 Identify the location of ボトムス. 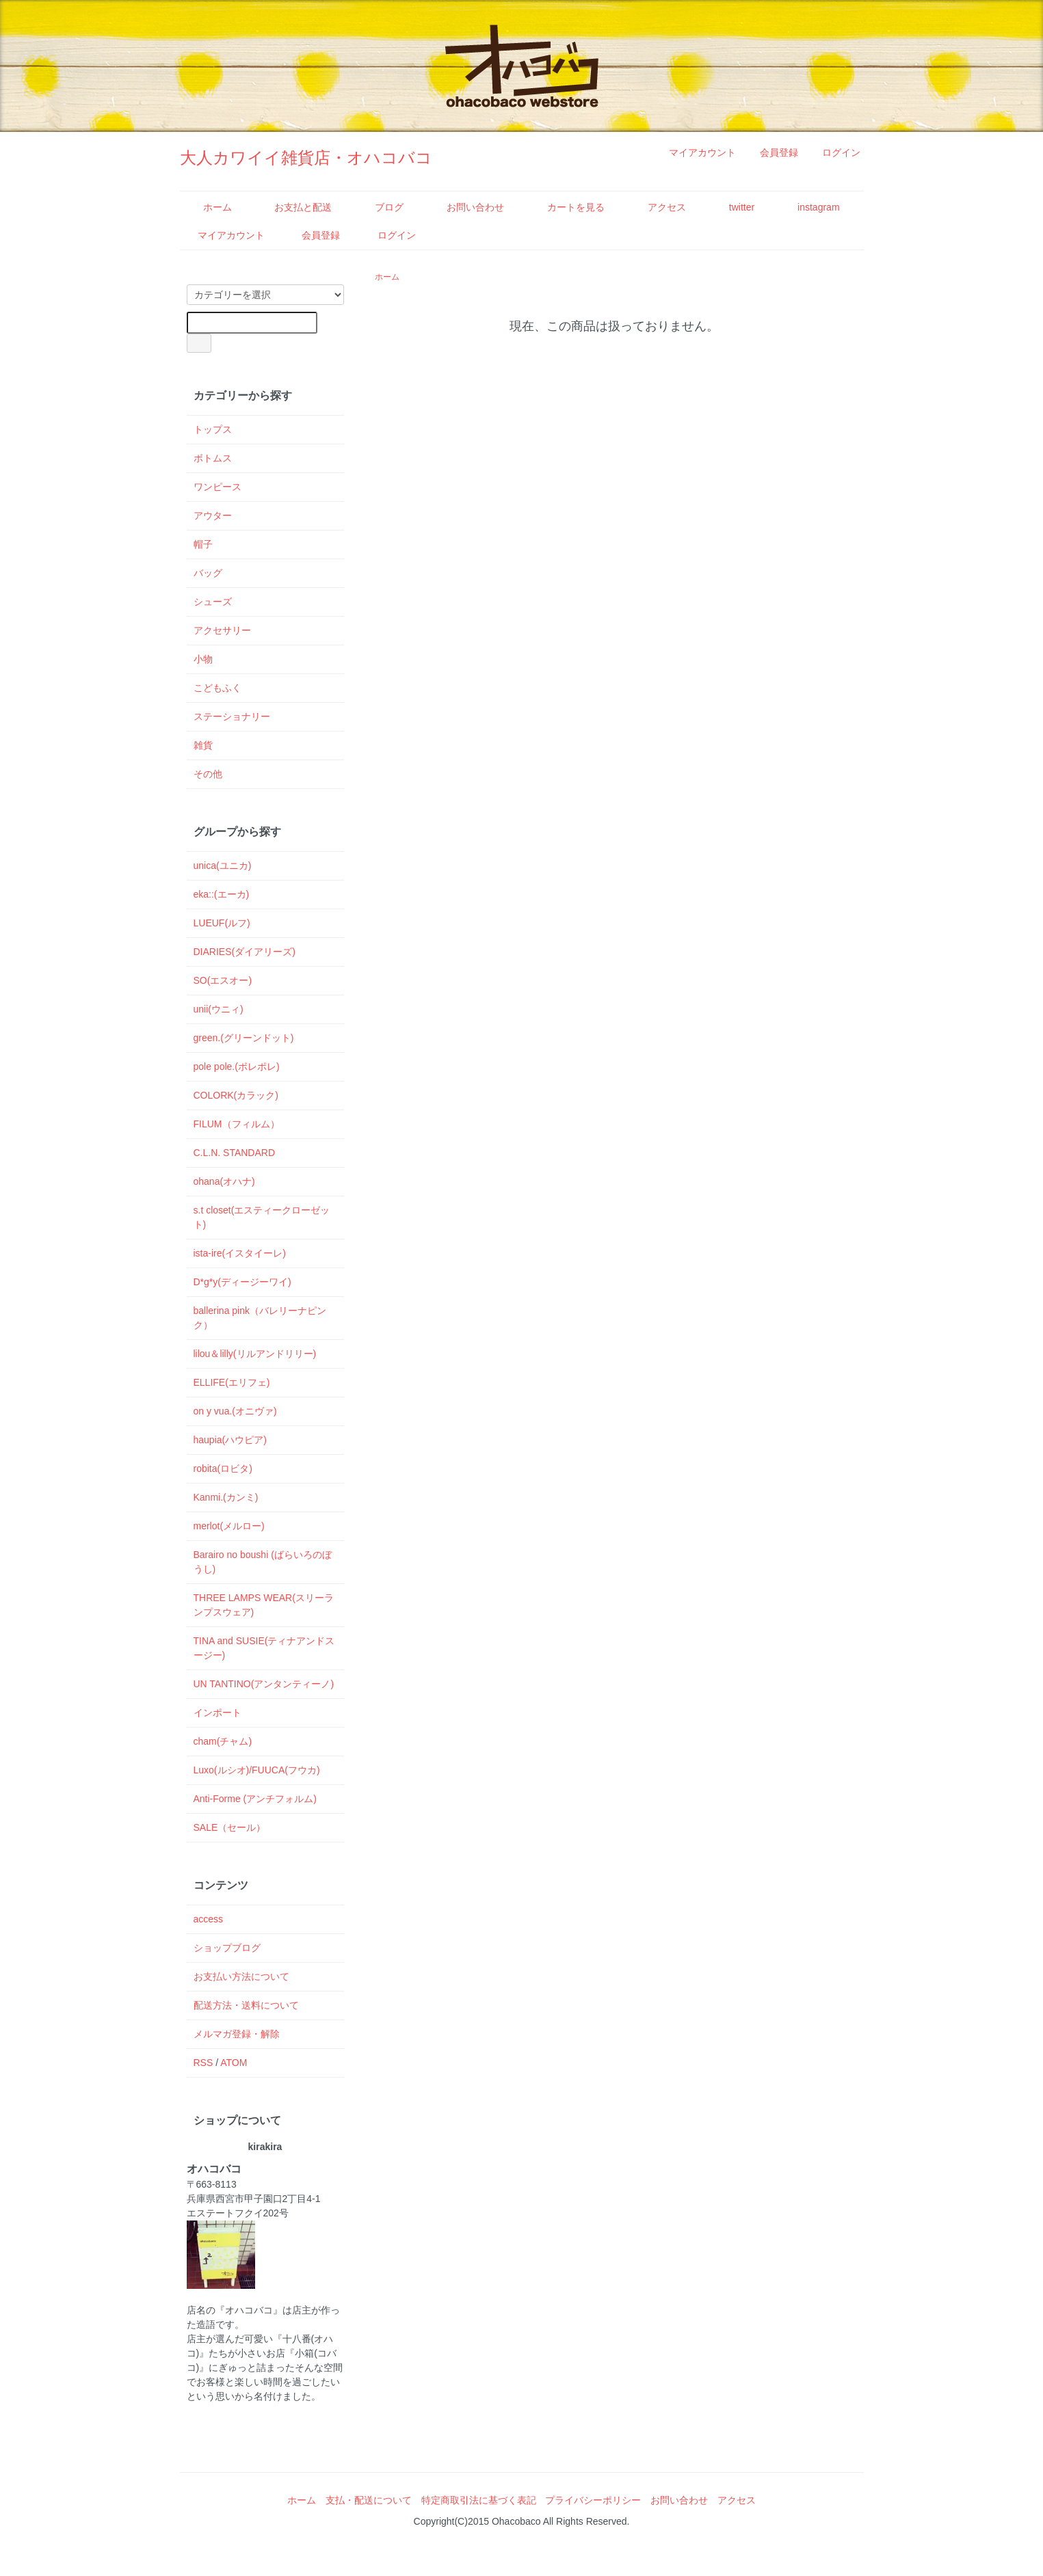
(213, 458).